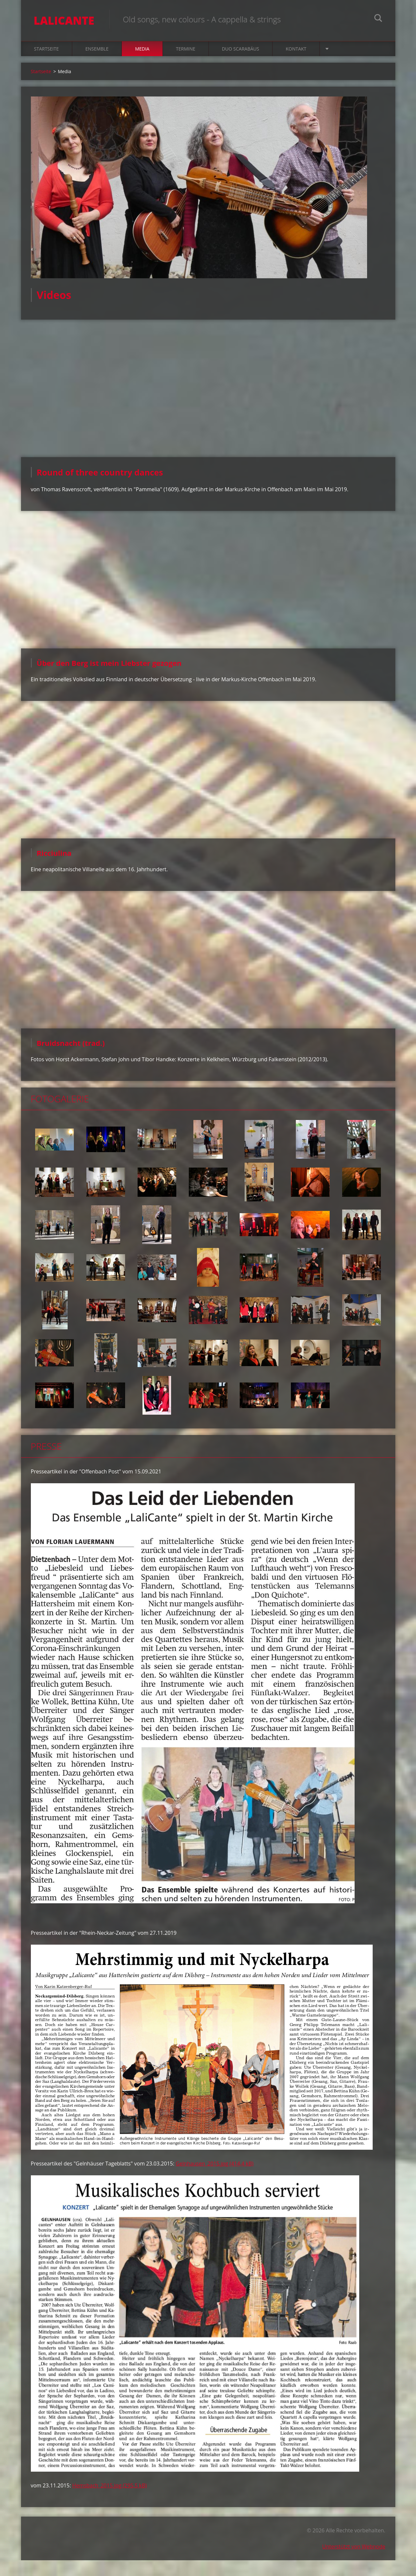 This screenshot has width=416, height=2576. Describe the element at coordinates (97, 50) in the screenshot. I see `Ensemble` at that location.